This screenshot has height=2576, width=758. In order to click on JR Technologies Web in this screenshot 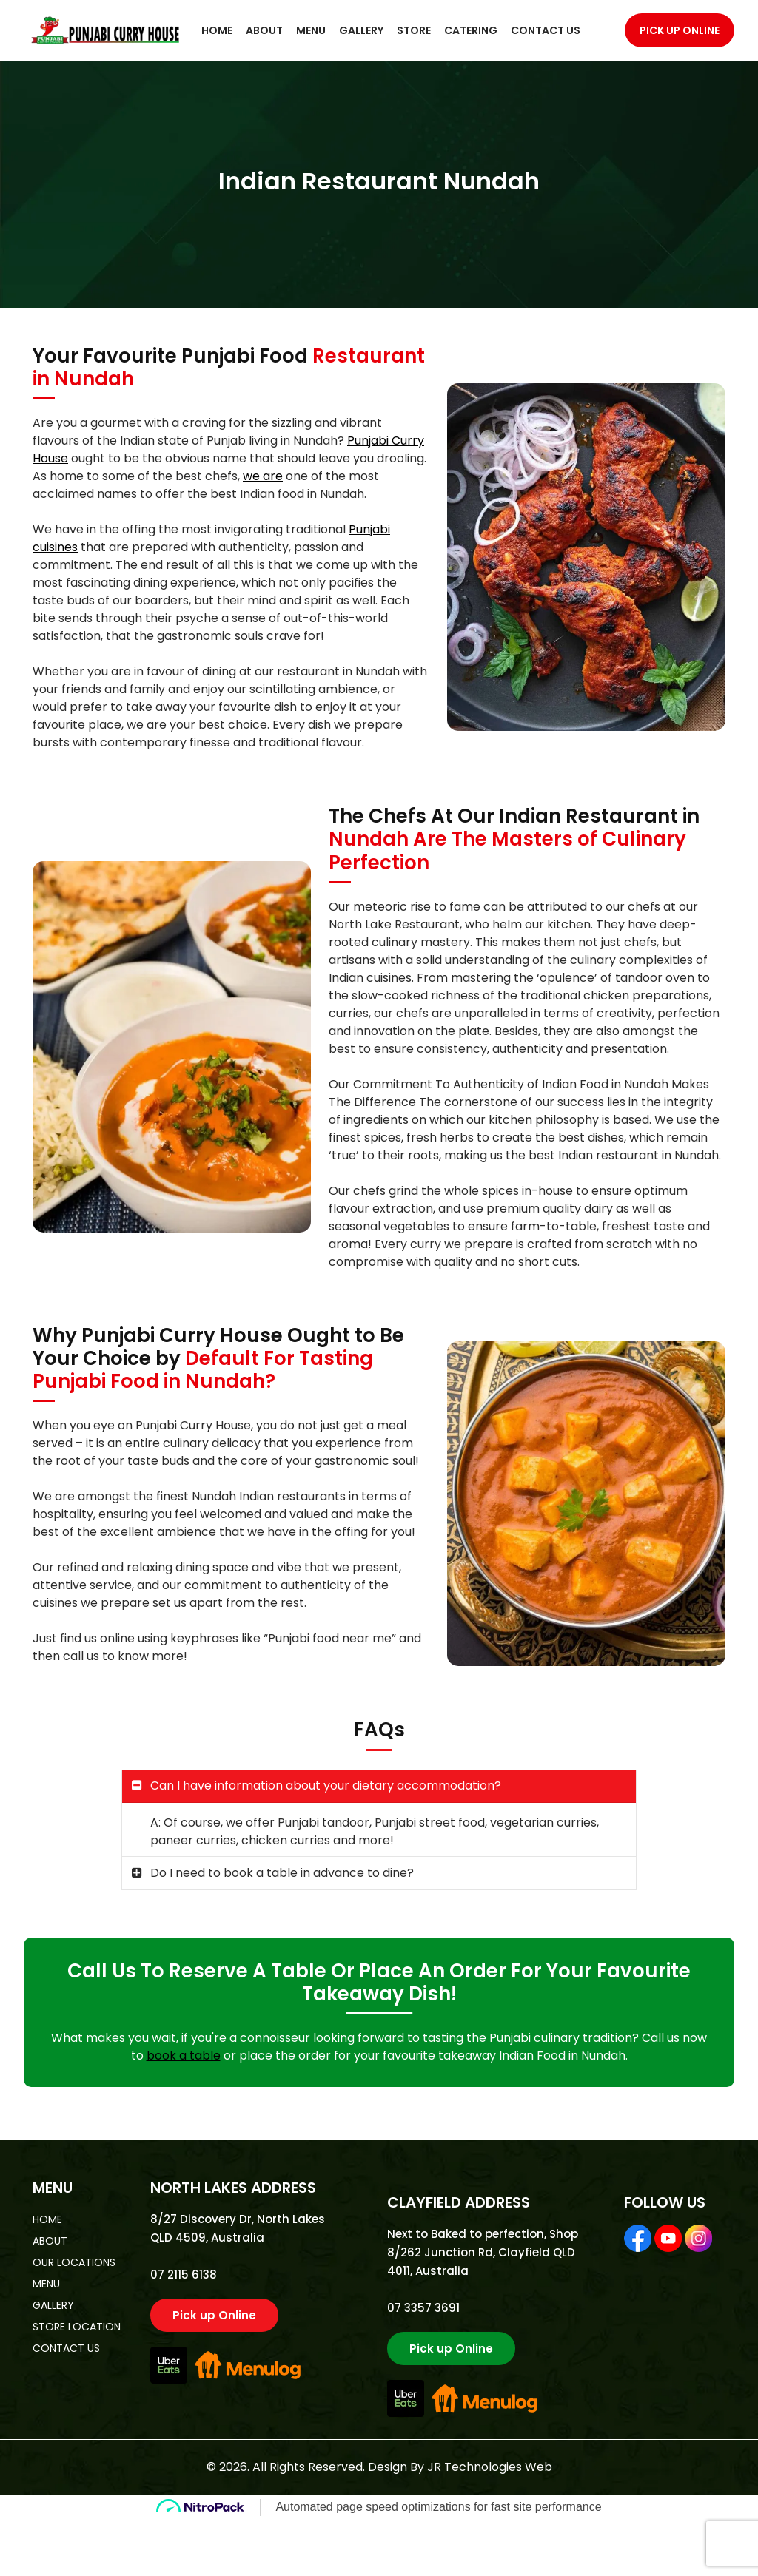, I will do `click(489, 2466)`.